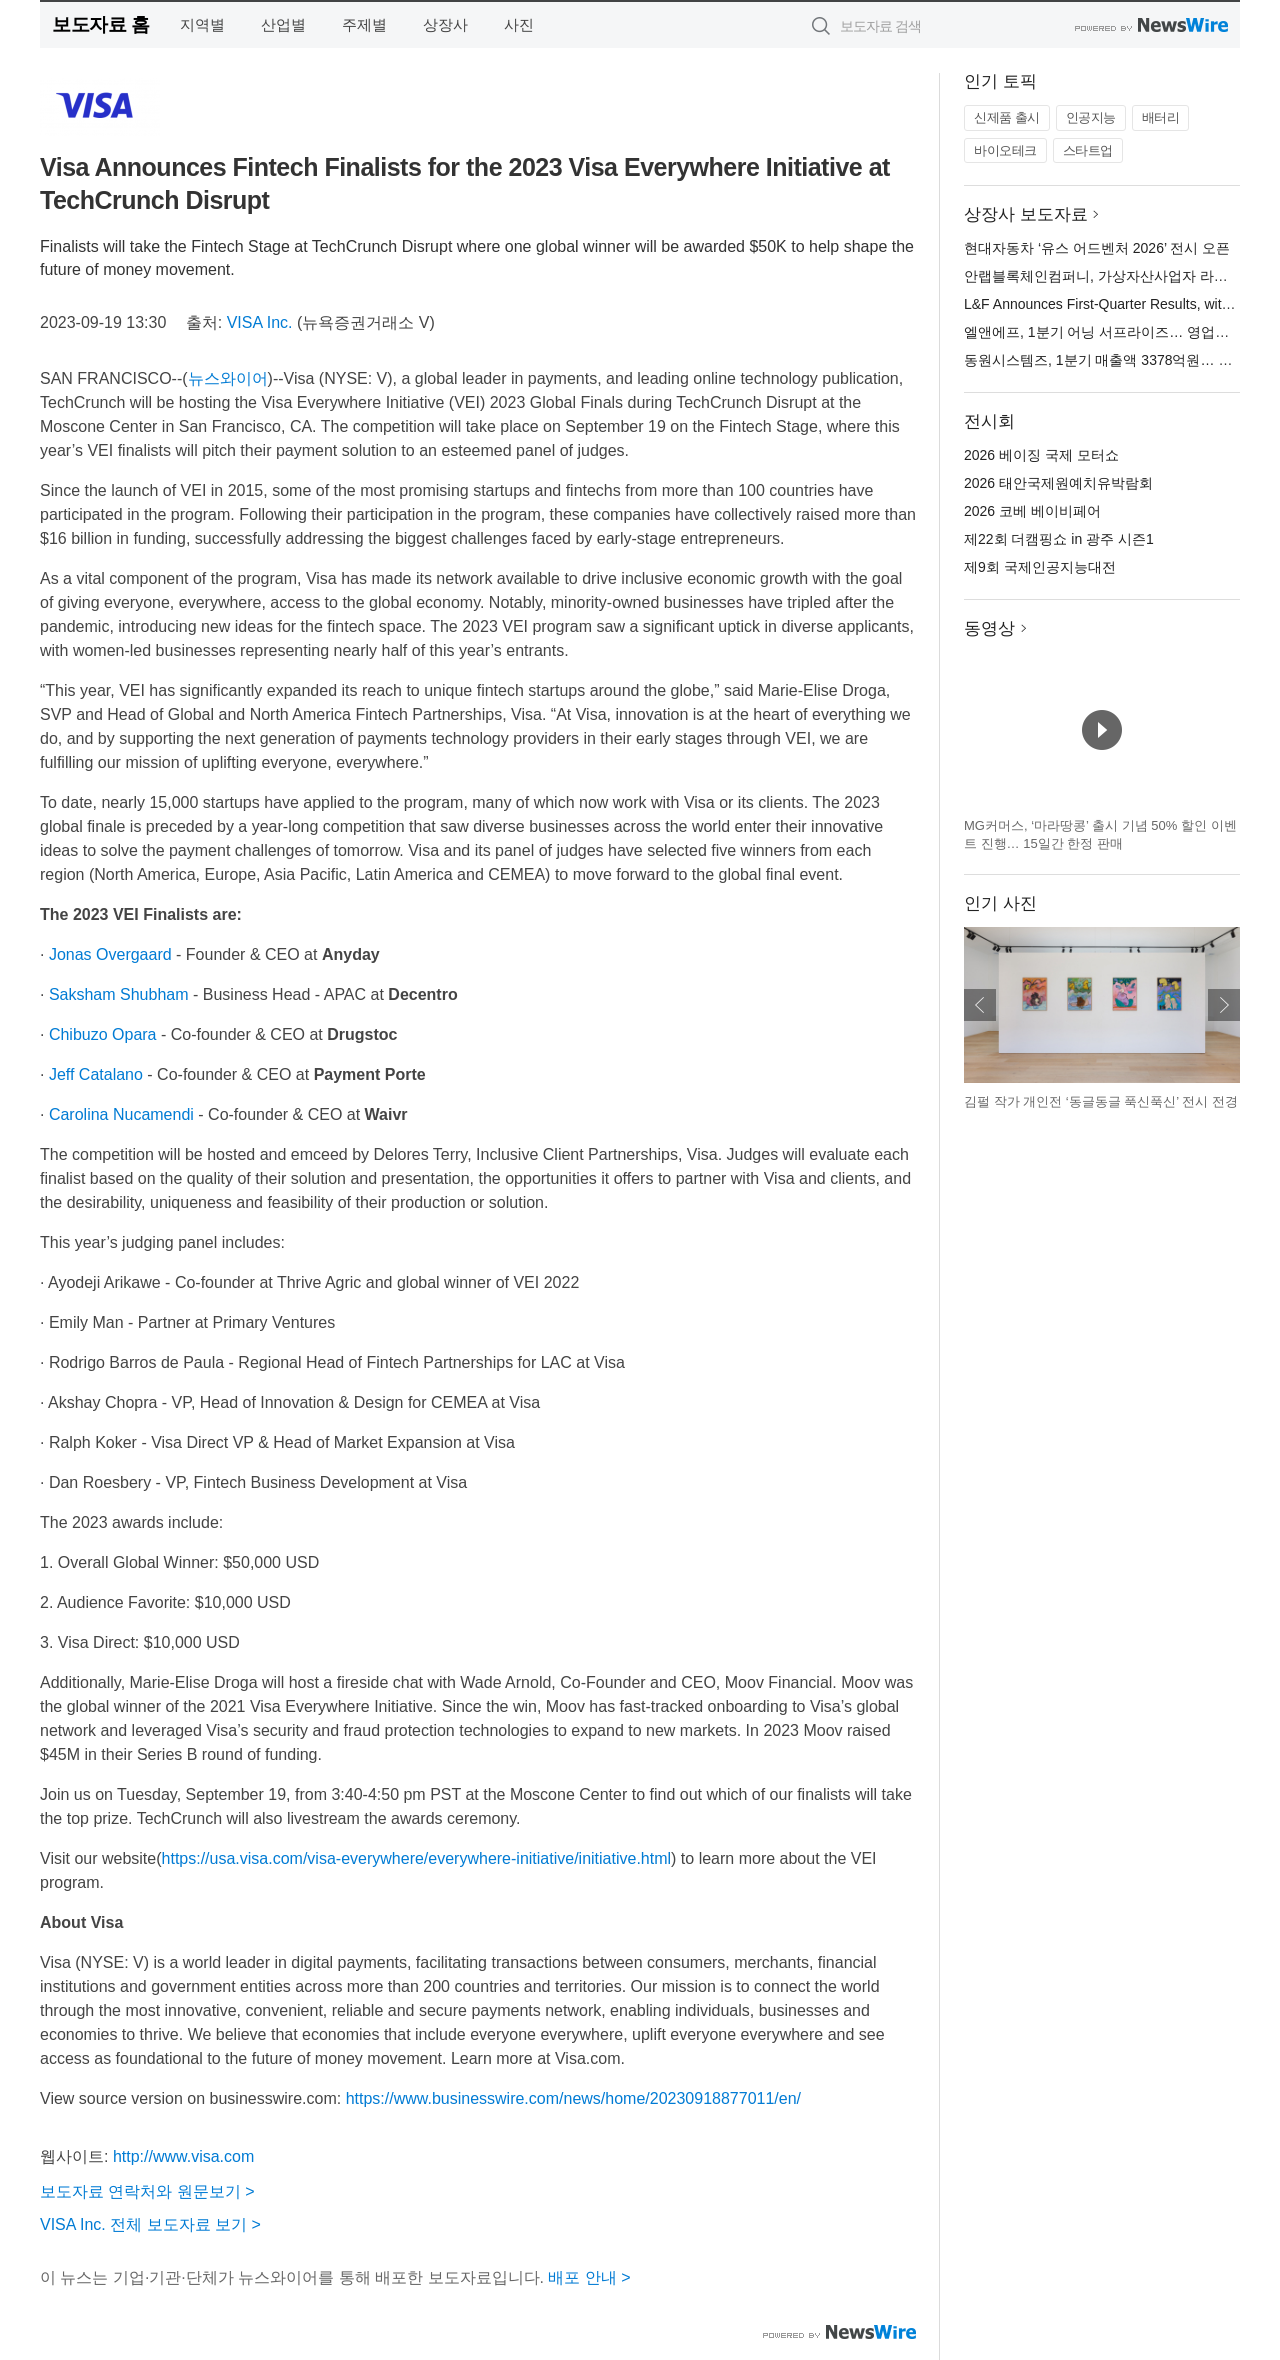 The height and width of the screenshot is (2360, 1280). Describe the element at coordinates (96, 1074) in the screenshot. I see `Jeff Catalano` at that location.